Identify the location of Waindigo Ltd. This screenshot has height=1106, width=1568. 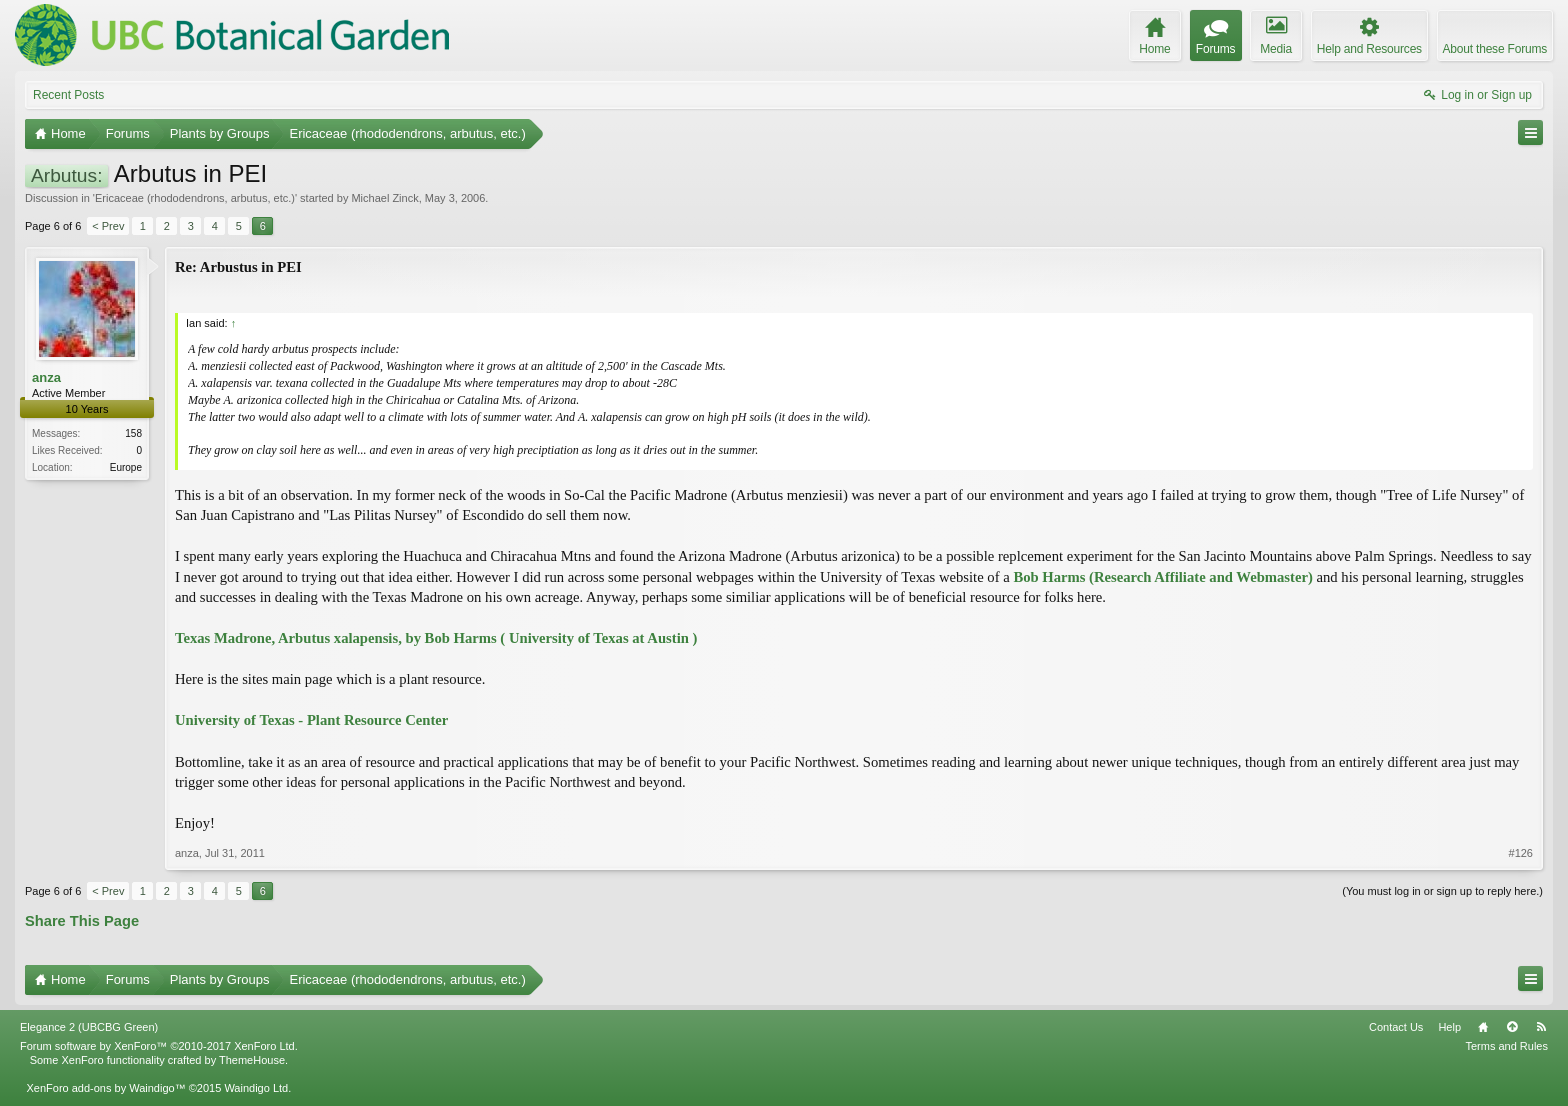
(256, 1088).